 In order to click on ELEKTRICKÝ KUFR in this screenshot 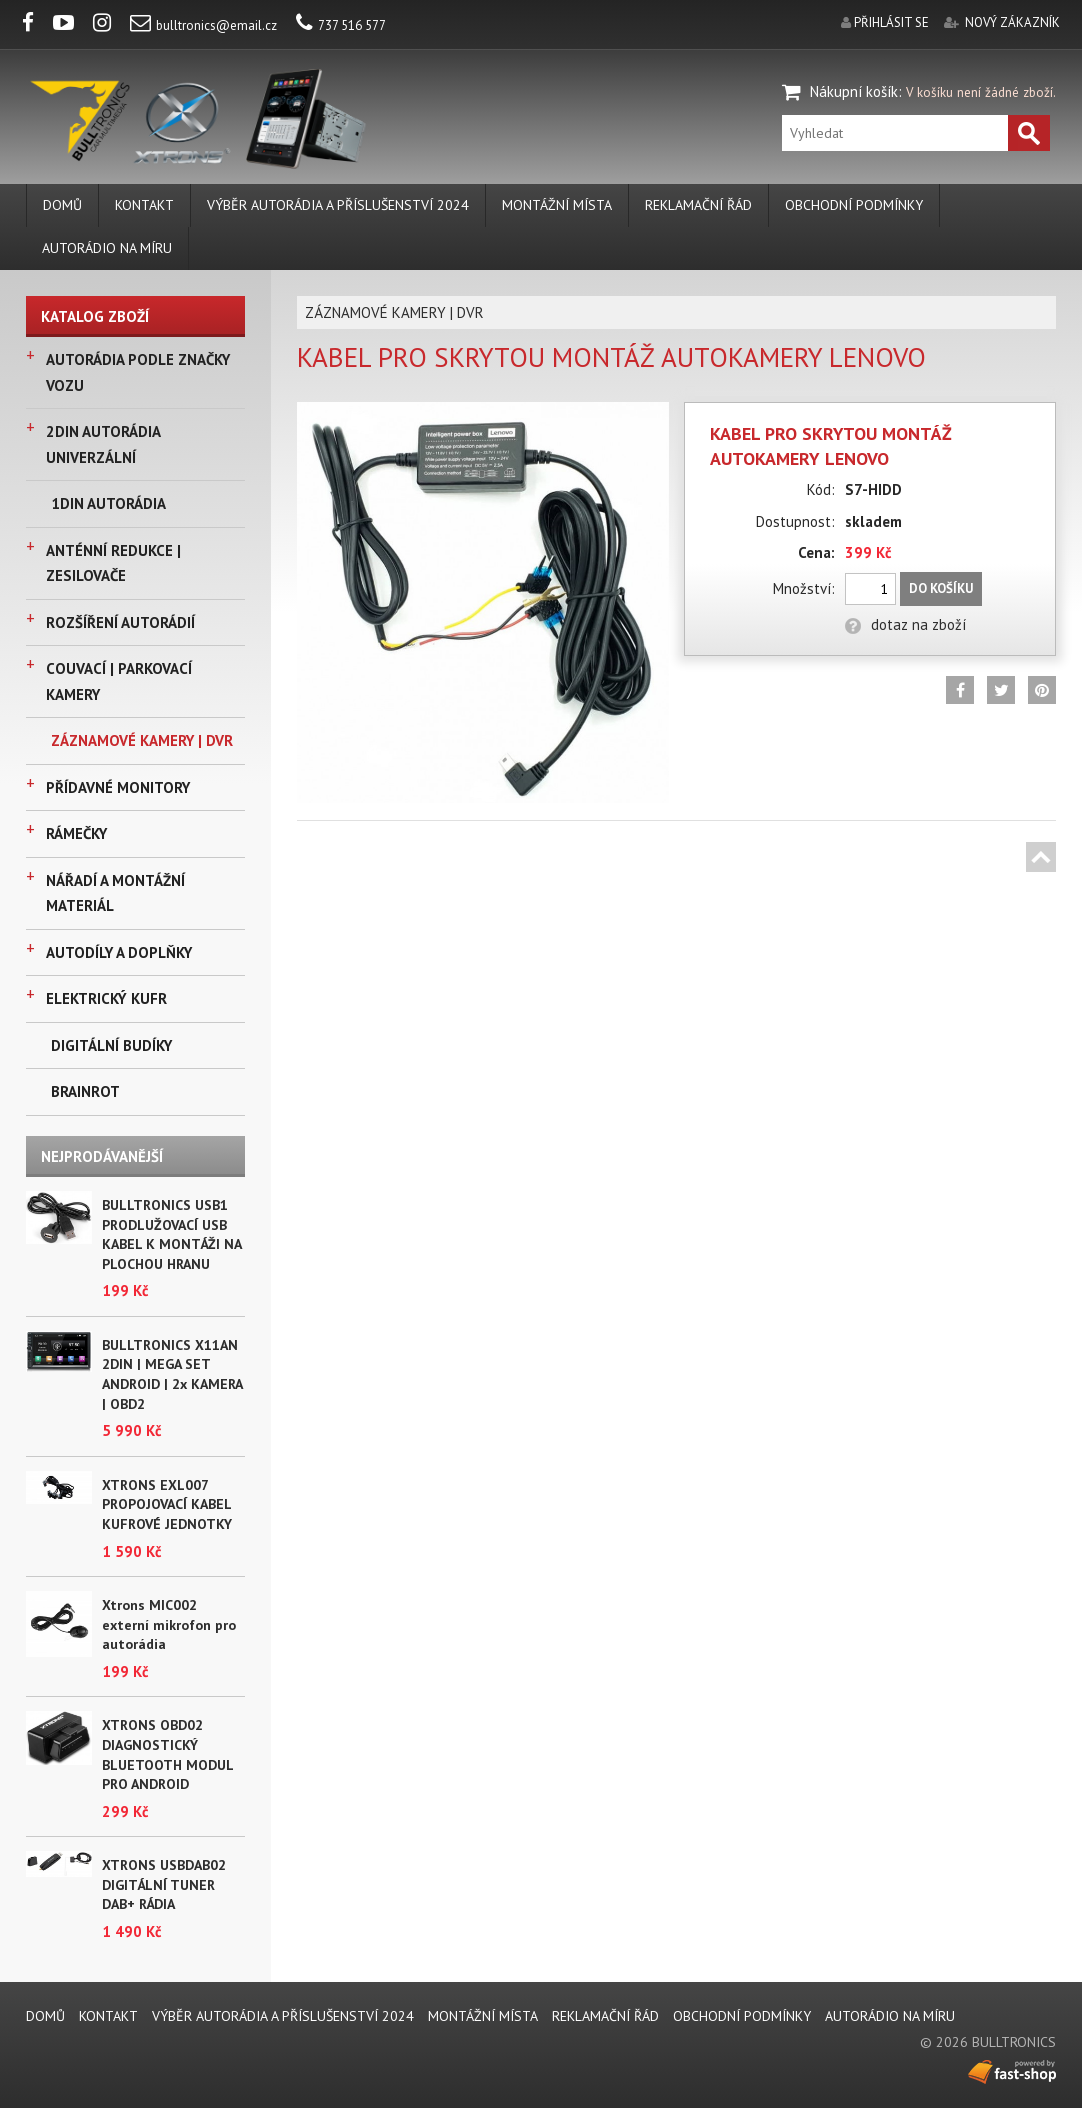, I will do `click(106, 998)`.